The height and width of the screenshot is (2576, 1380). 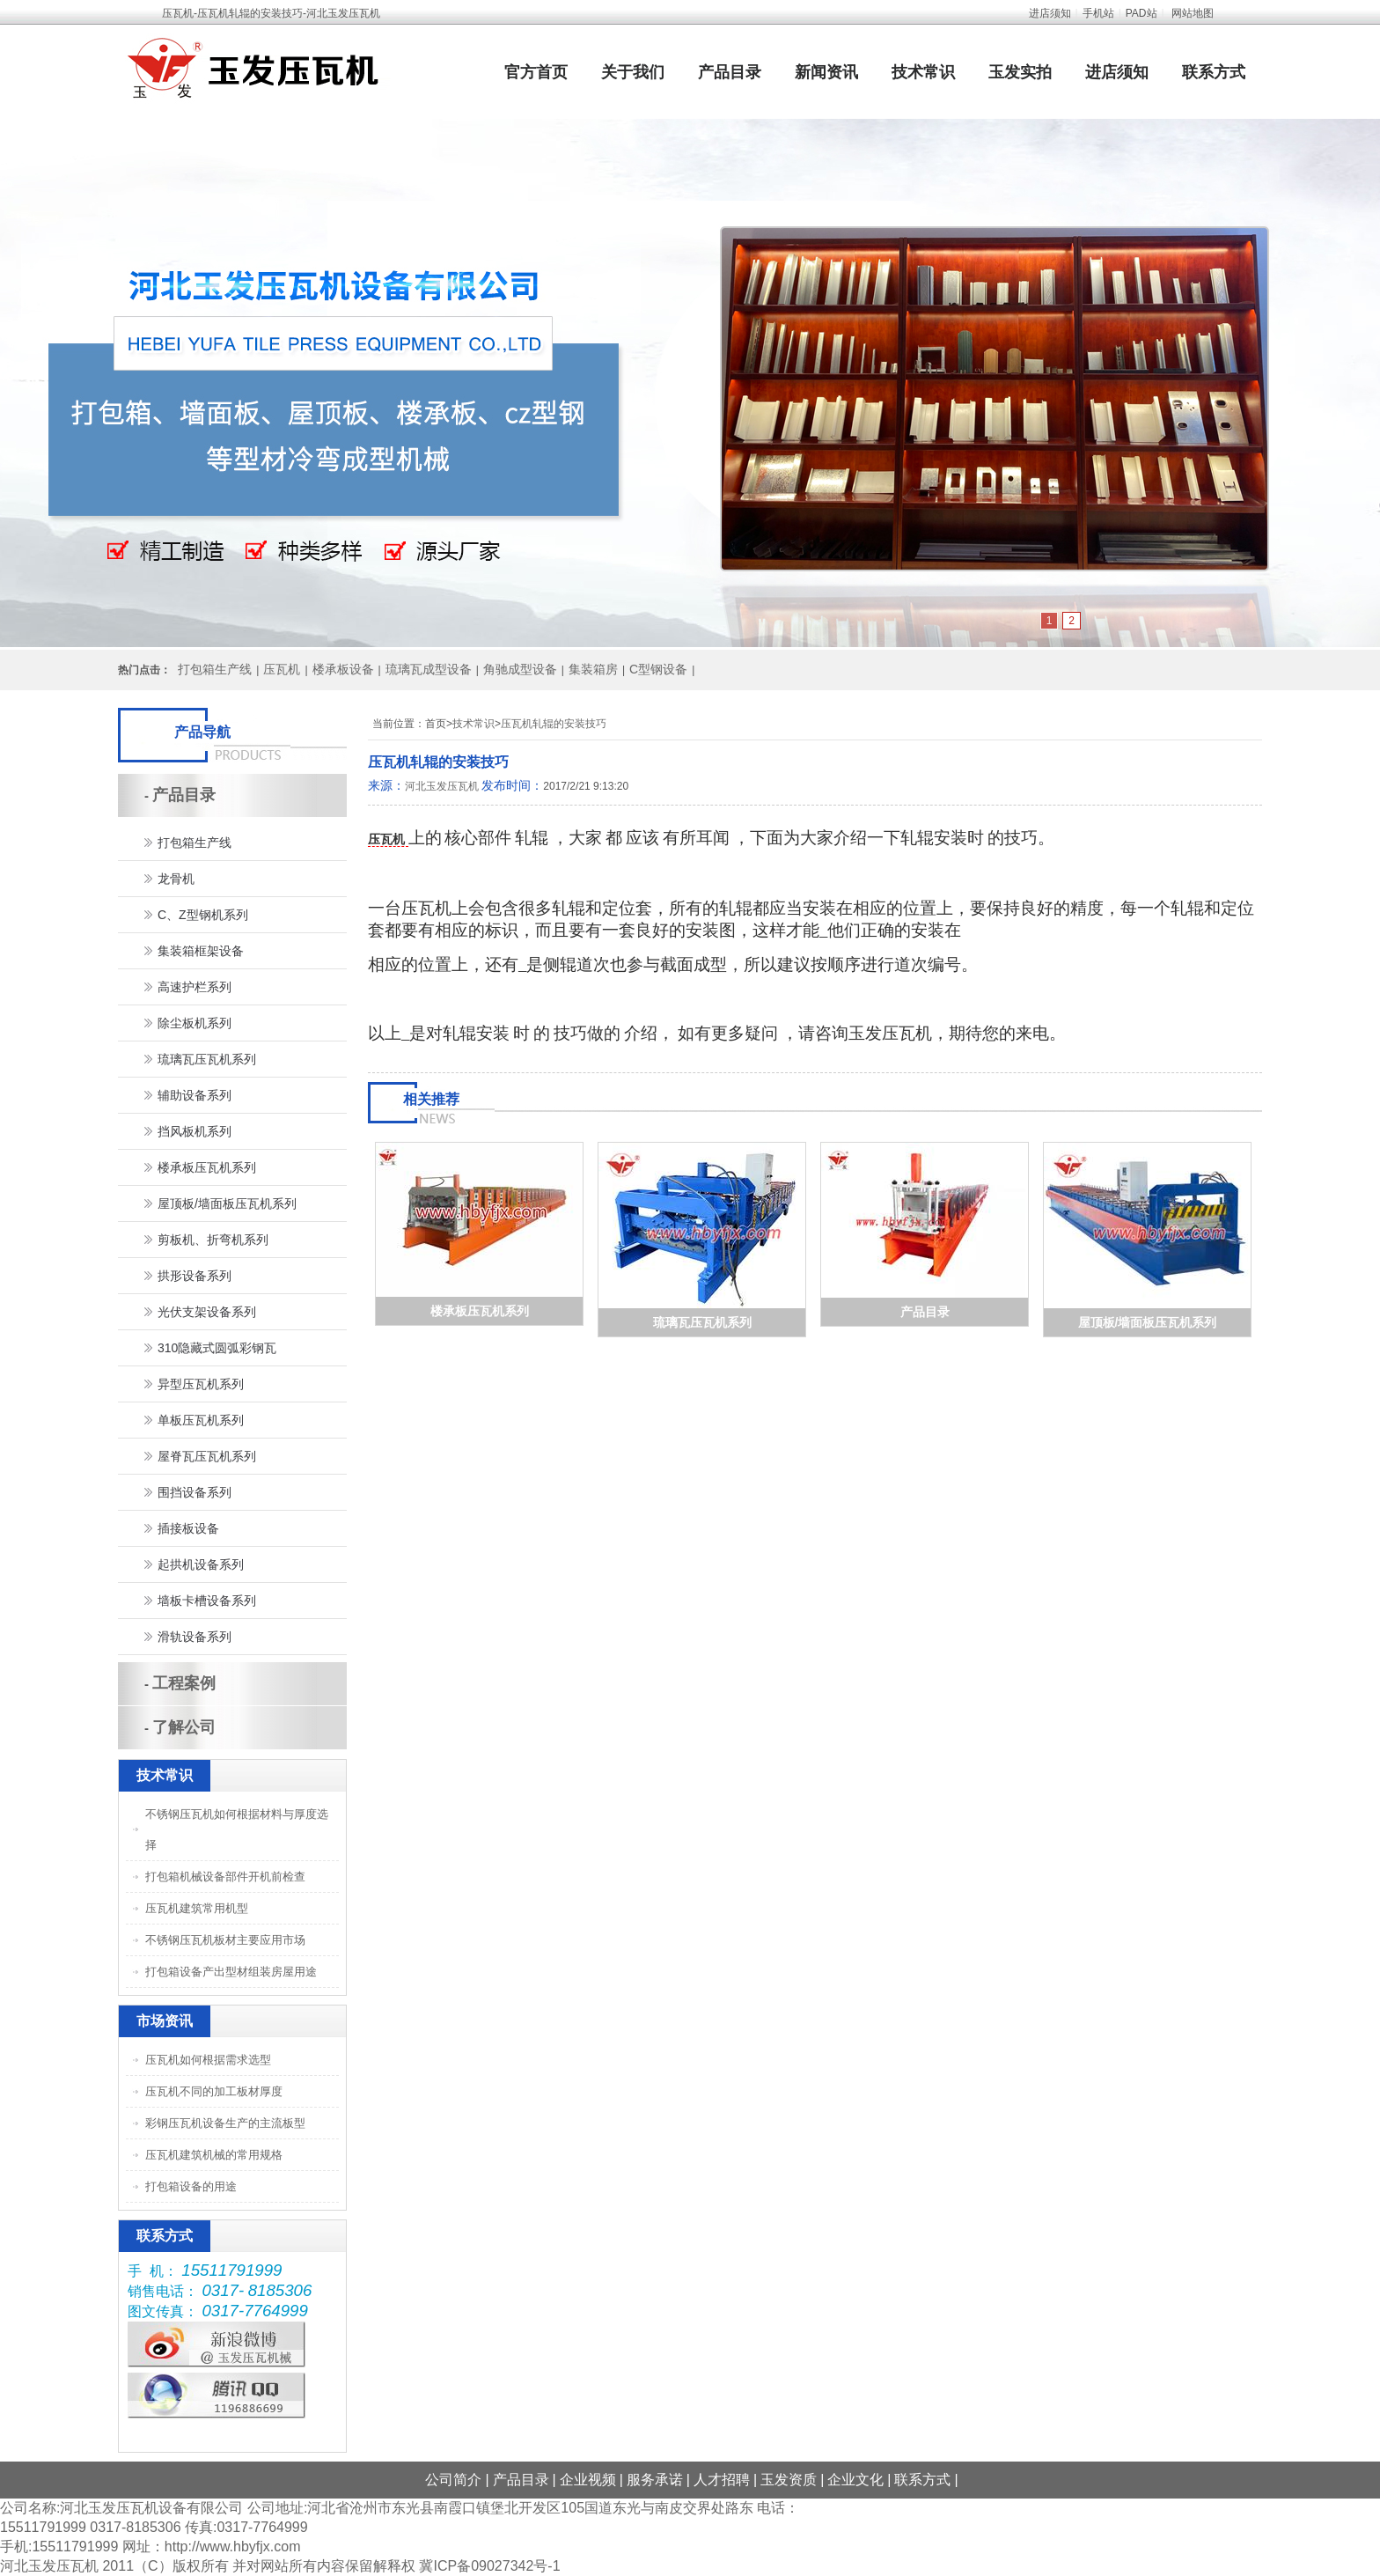 I want to click on 压瓦机轧辊的安装技巧, so click(x=553, y=724).